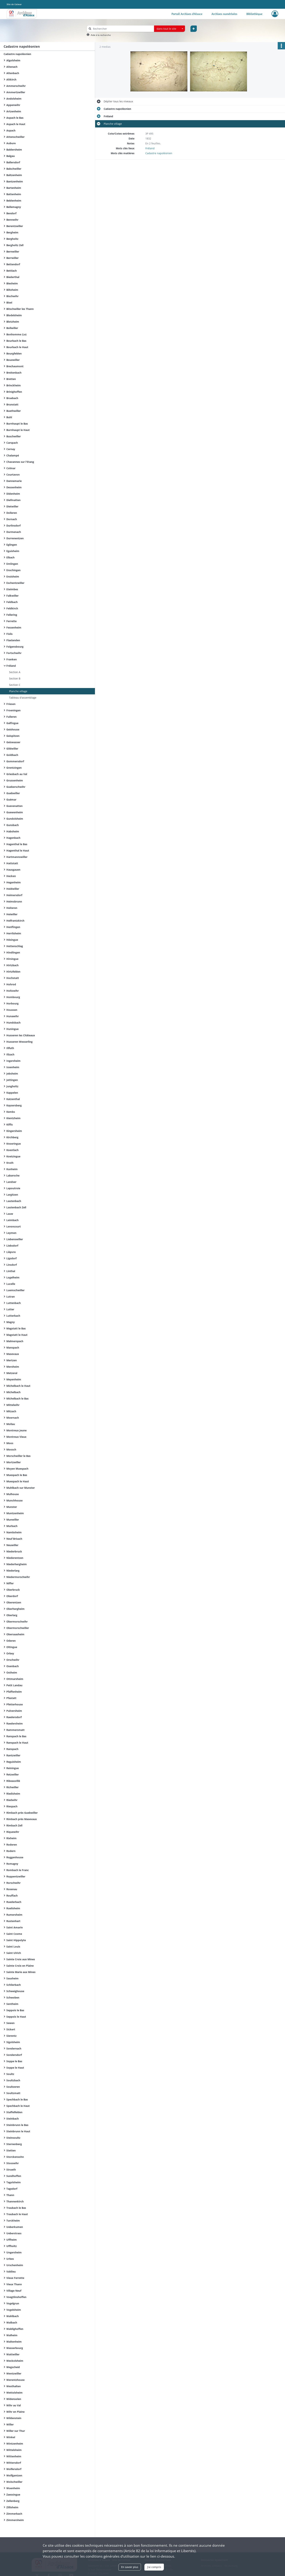 This screenshot has width=285, height=2576. I want to click on Mittelwihr, so click(12, 1405).